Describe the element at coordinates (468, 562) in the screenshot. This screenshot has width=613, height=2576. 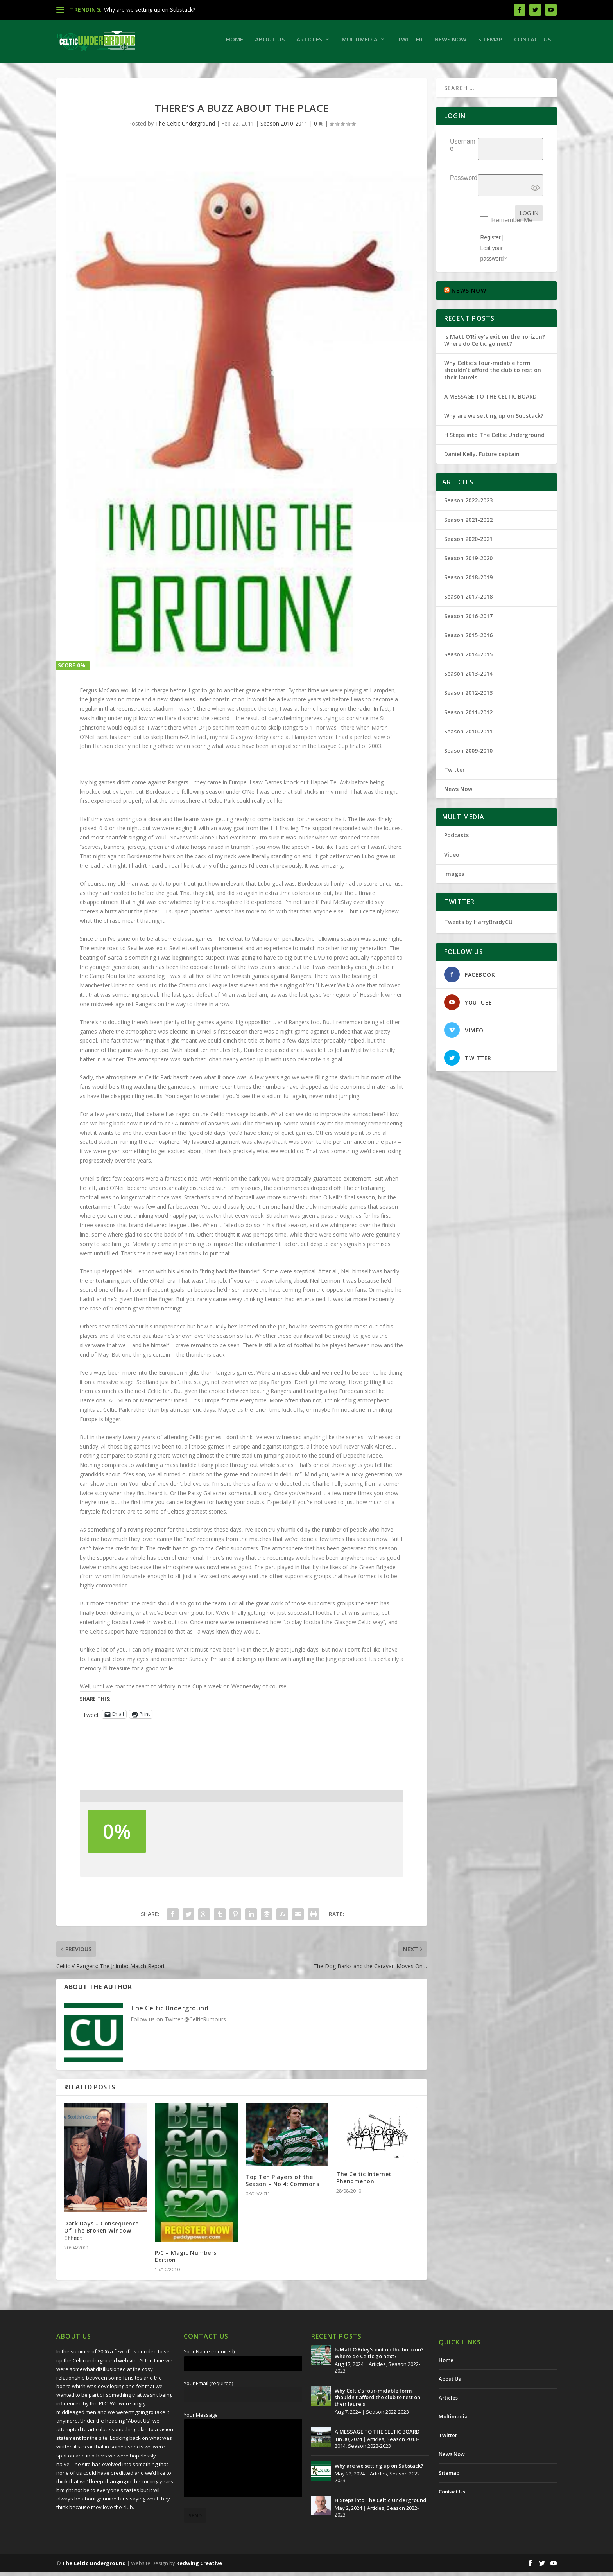
I see `Season 2019-2020` at that location.